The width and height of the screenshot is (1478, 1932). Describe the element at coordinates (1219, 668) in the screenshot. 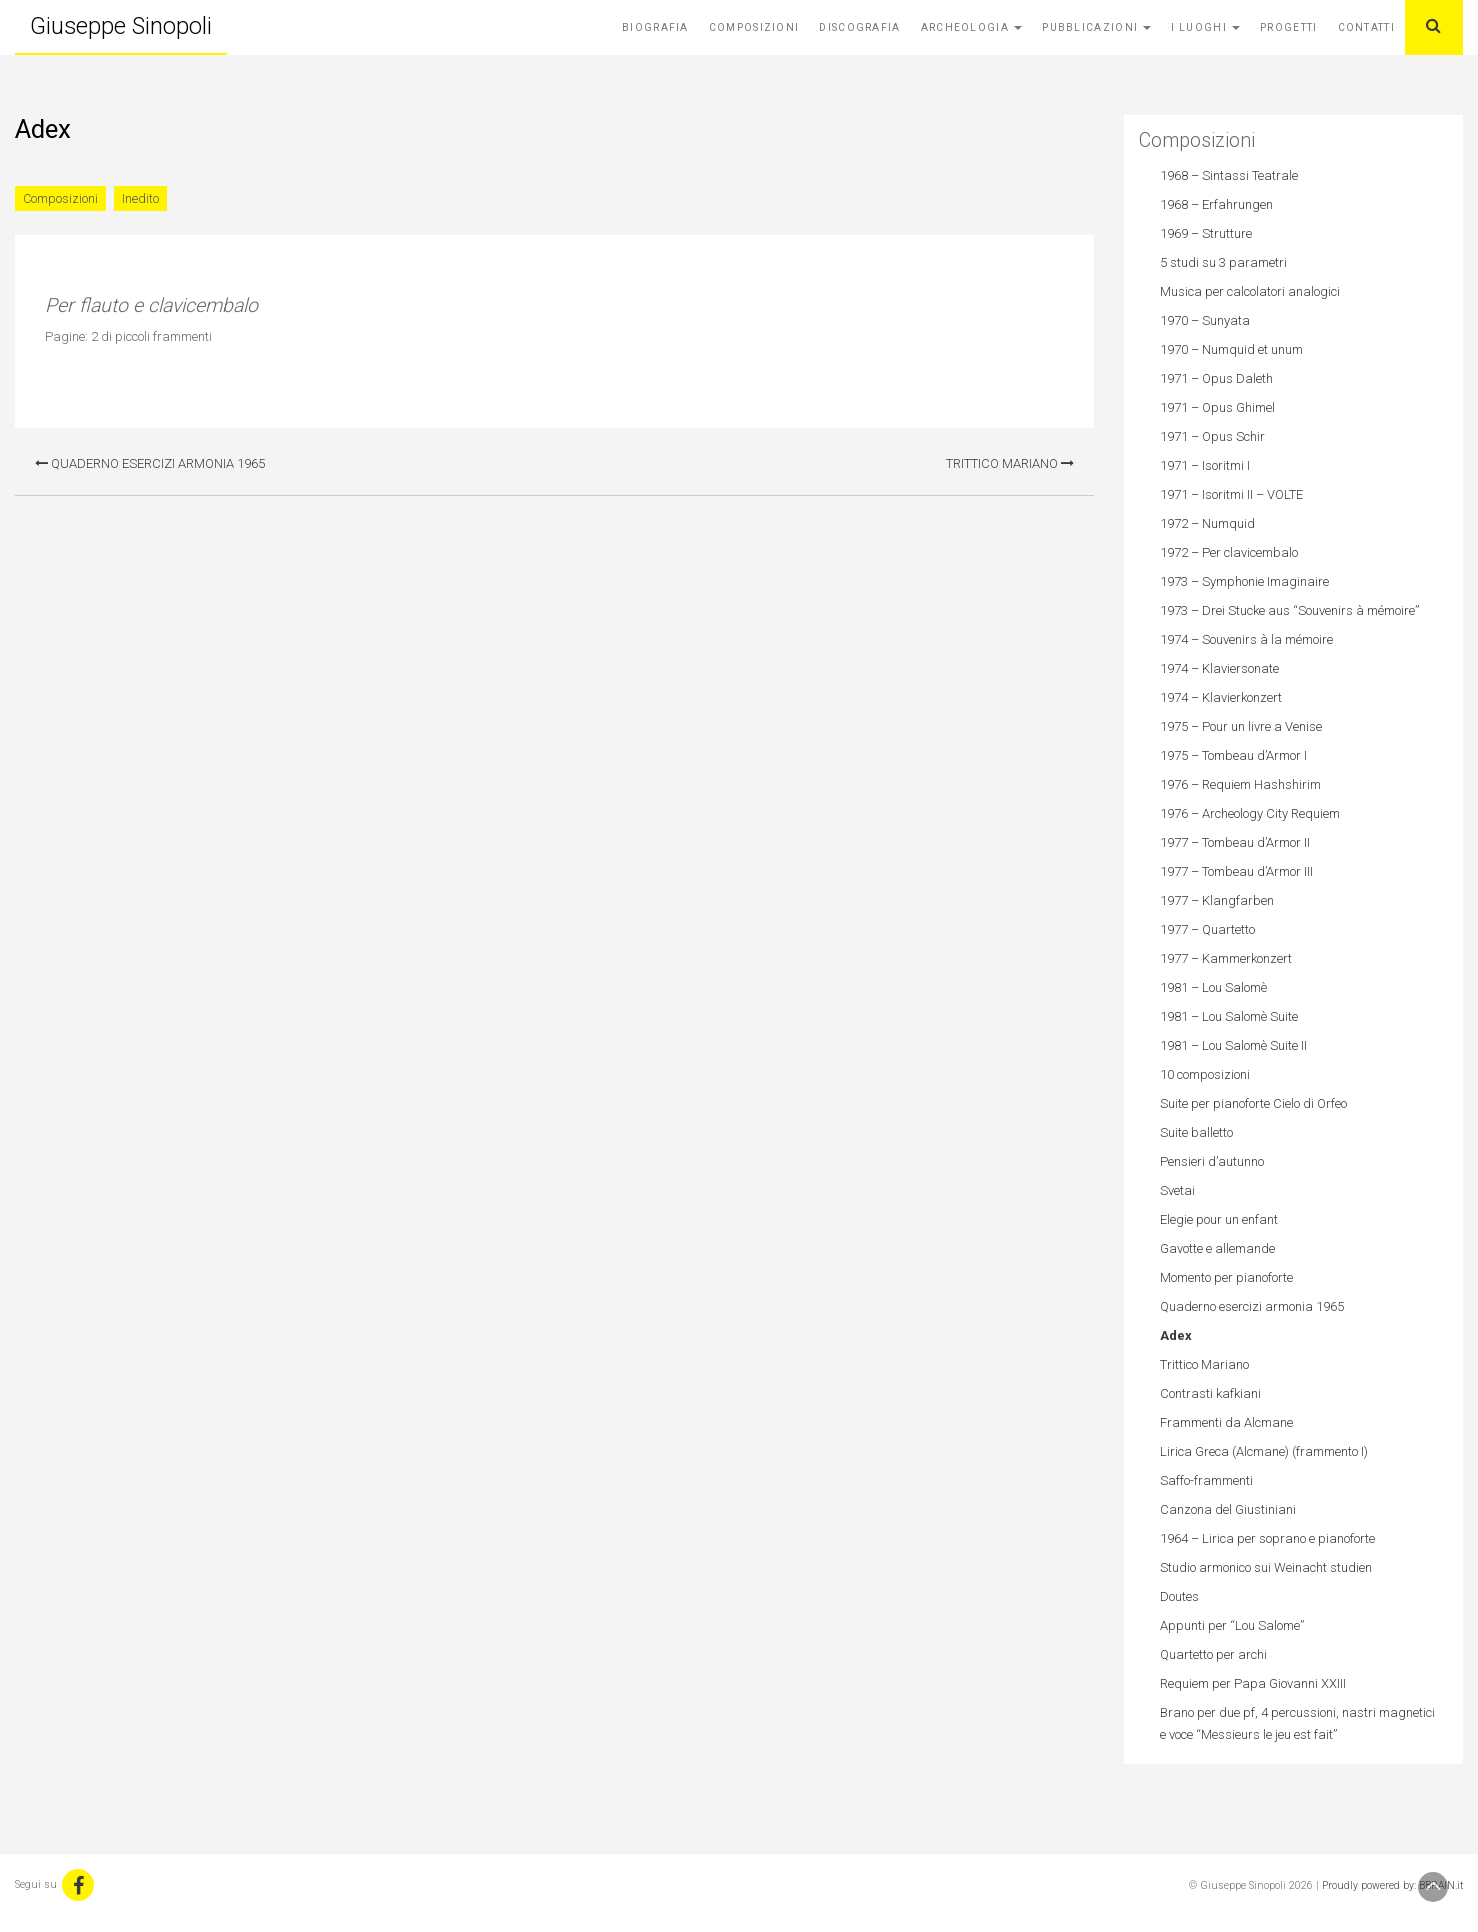

I see `1974 – Klaviersonate` at that location.